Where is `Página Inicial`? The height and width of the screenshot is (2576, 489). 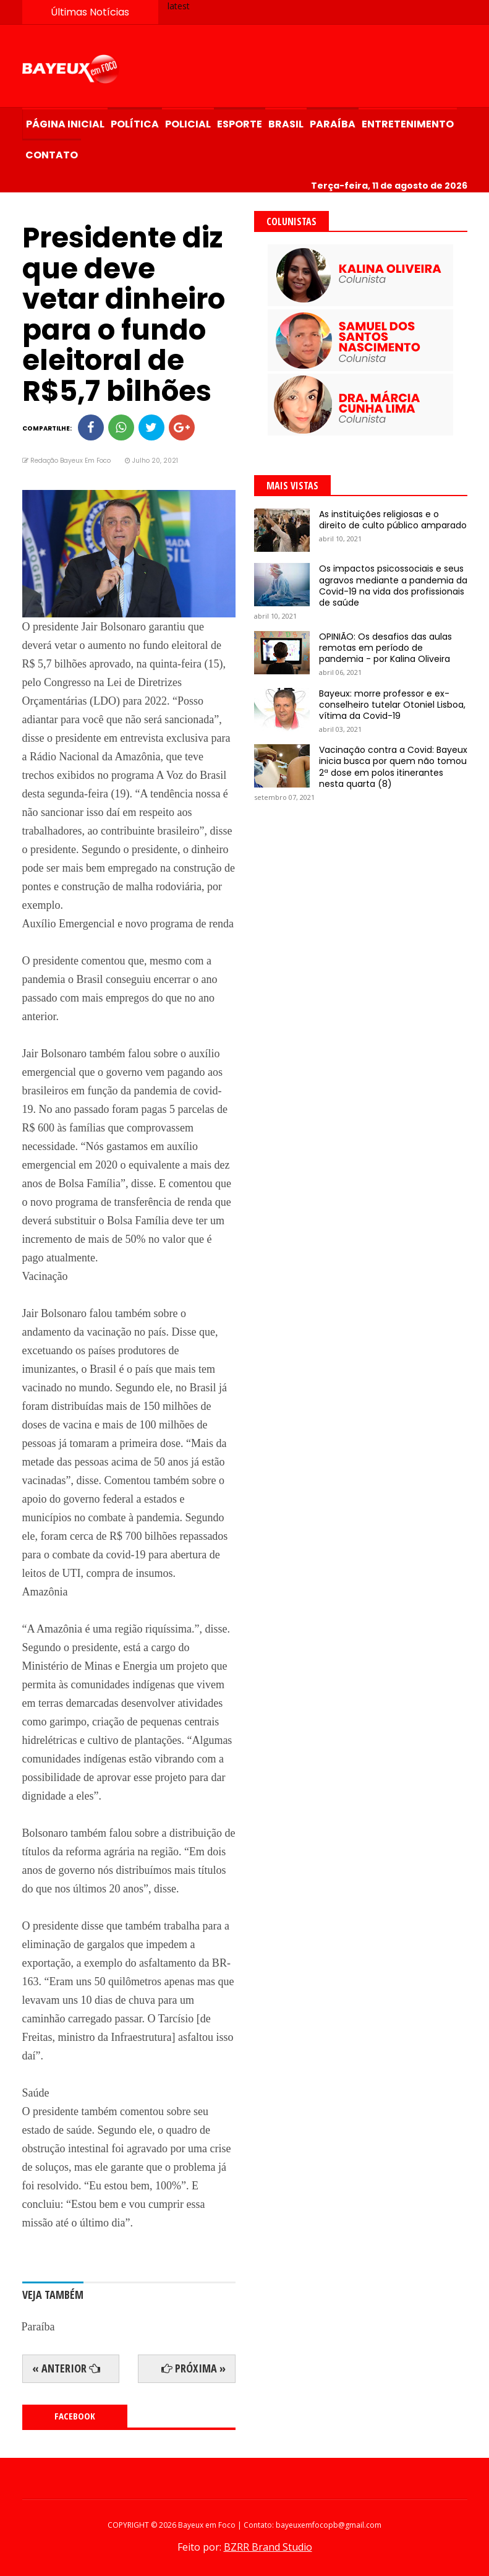
Página Inicial is located at coordinates (65, 124).